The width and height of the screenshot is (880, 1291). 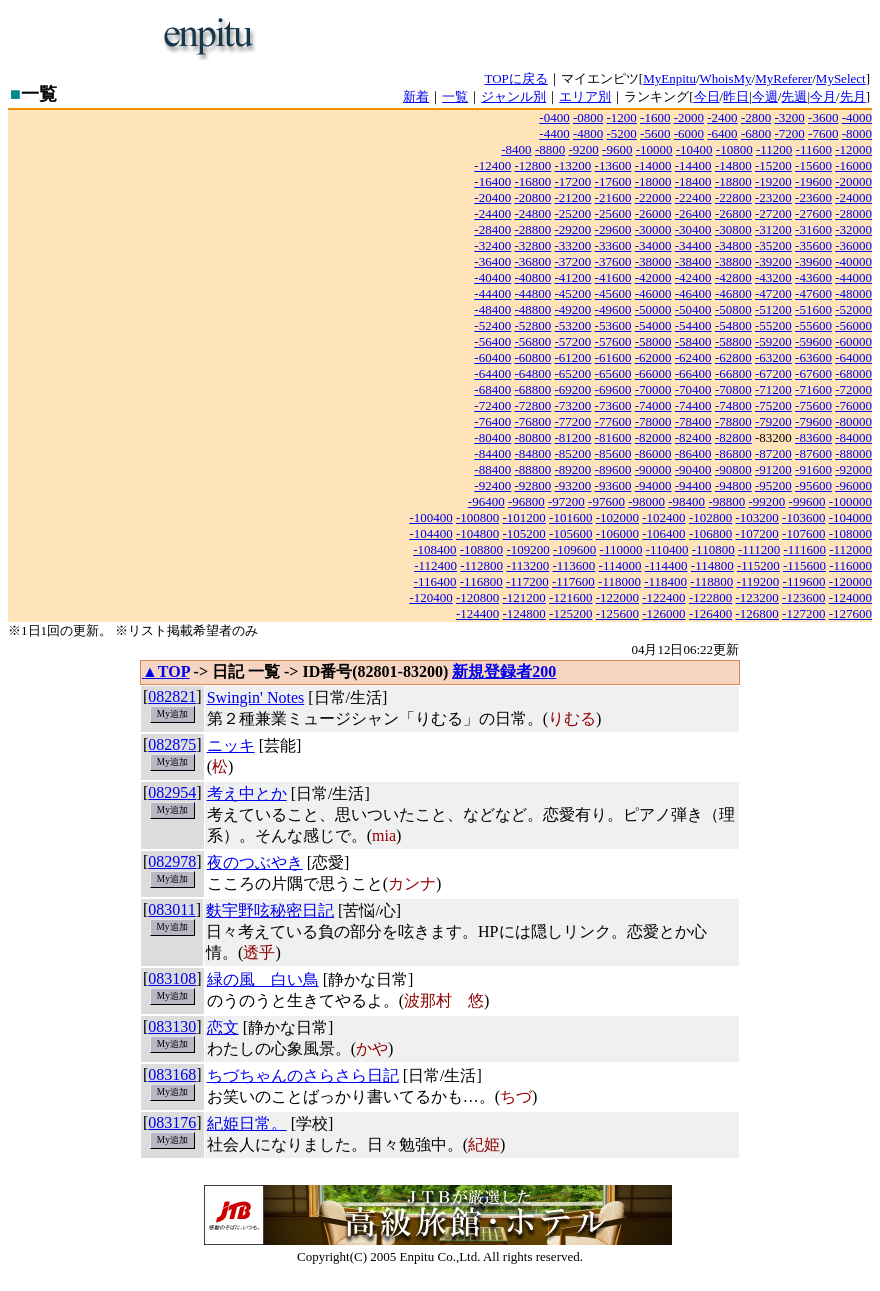 What do you see at coordinates (573, 277) in the screenshot?
I see `-41200` at bounding box center [573, 277].